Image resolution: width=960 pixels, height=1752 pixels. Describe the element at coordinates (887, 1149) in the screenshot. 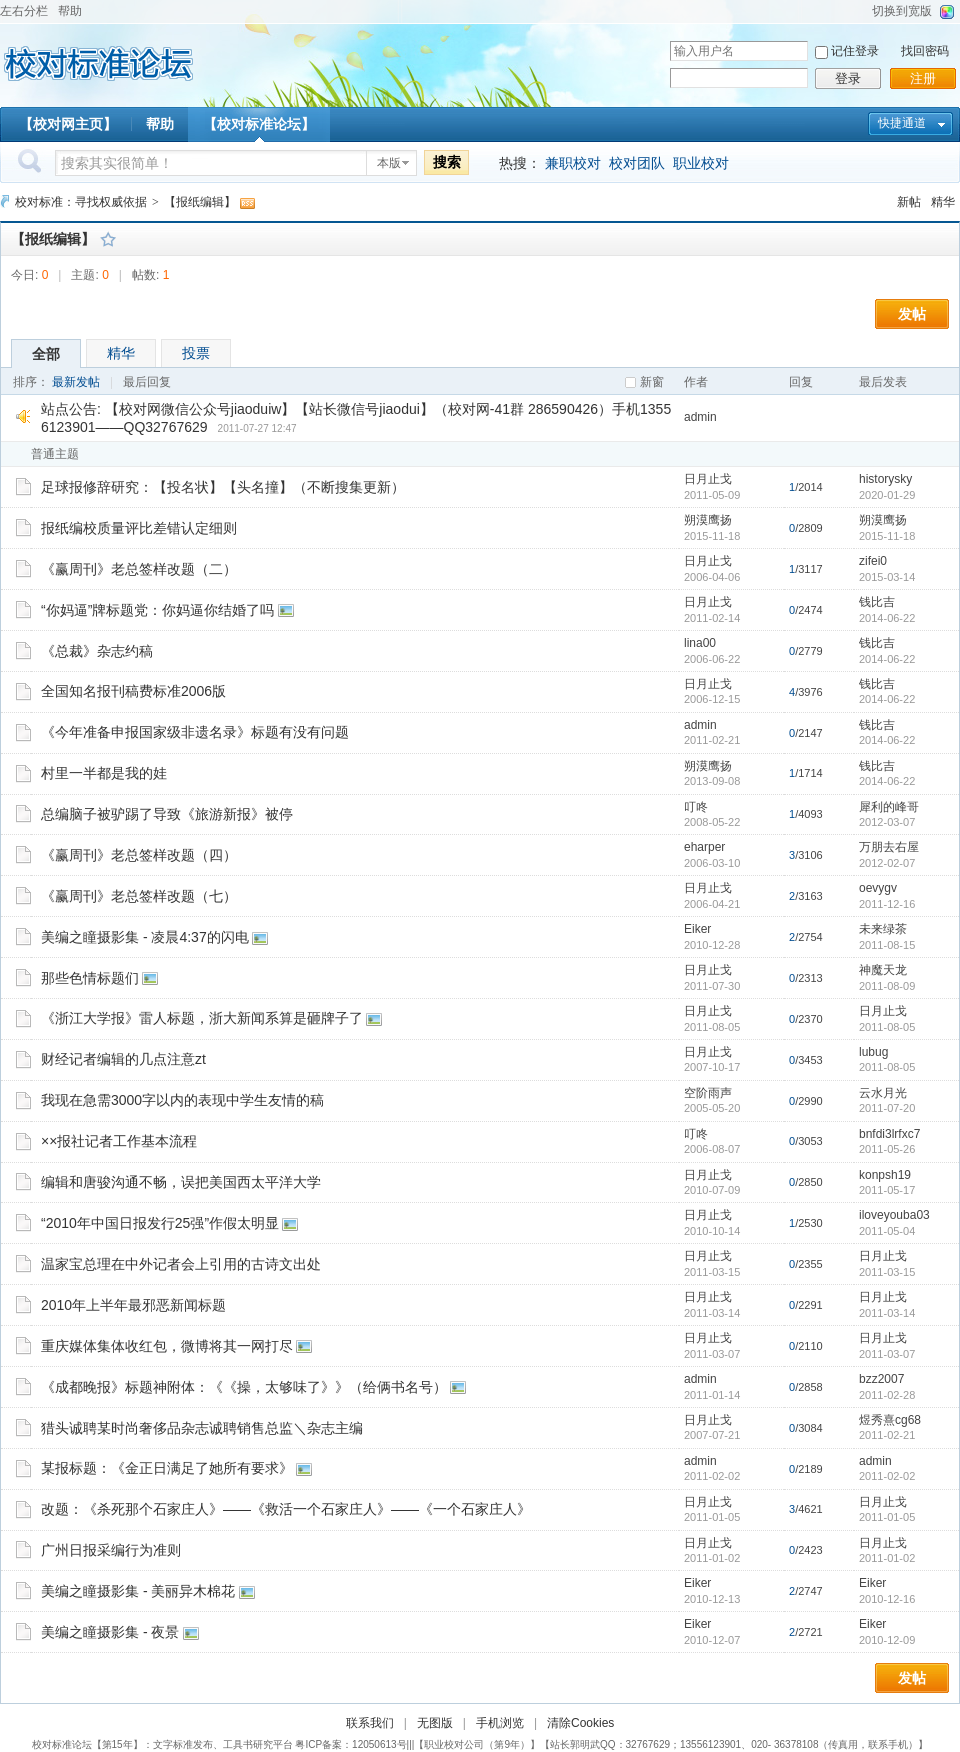

I see `2011-05-26` at that location.